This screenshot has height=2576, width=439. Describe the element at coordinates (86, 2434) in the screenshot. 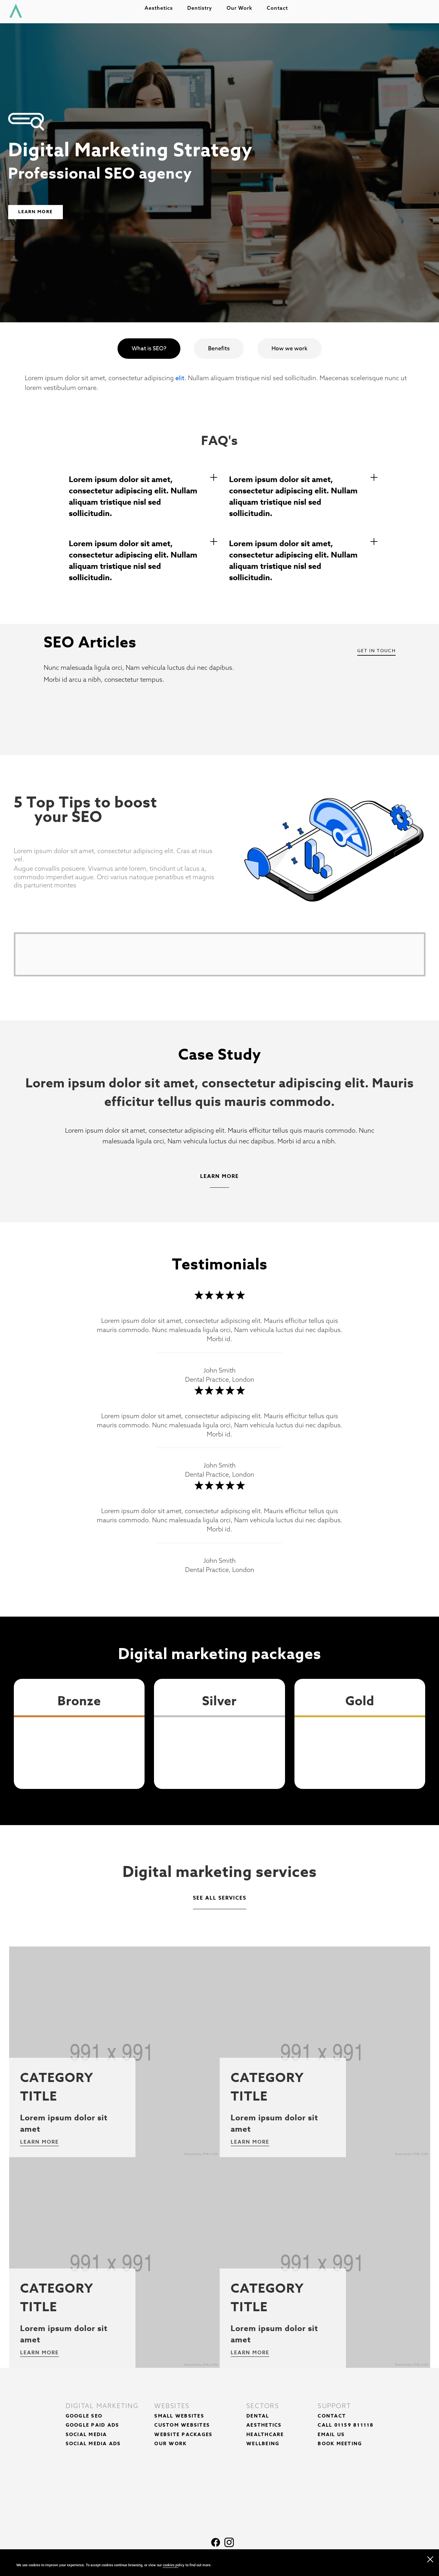

I see `Social Media` at that location.